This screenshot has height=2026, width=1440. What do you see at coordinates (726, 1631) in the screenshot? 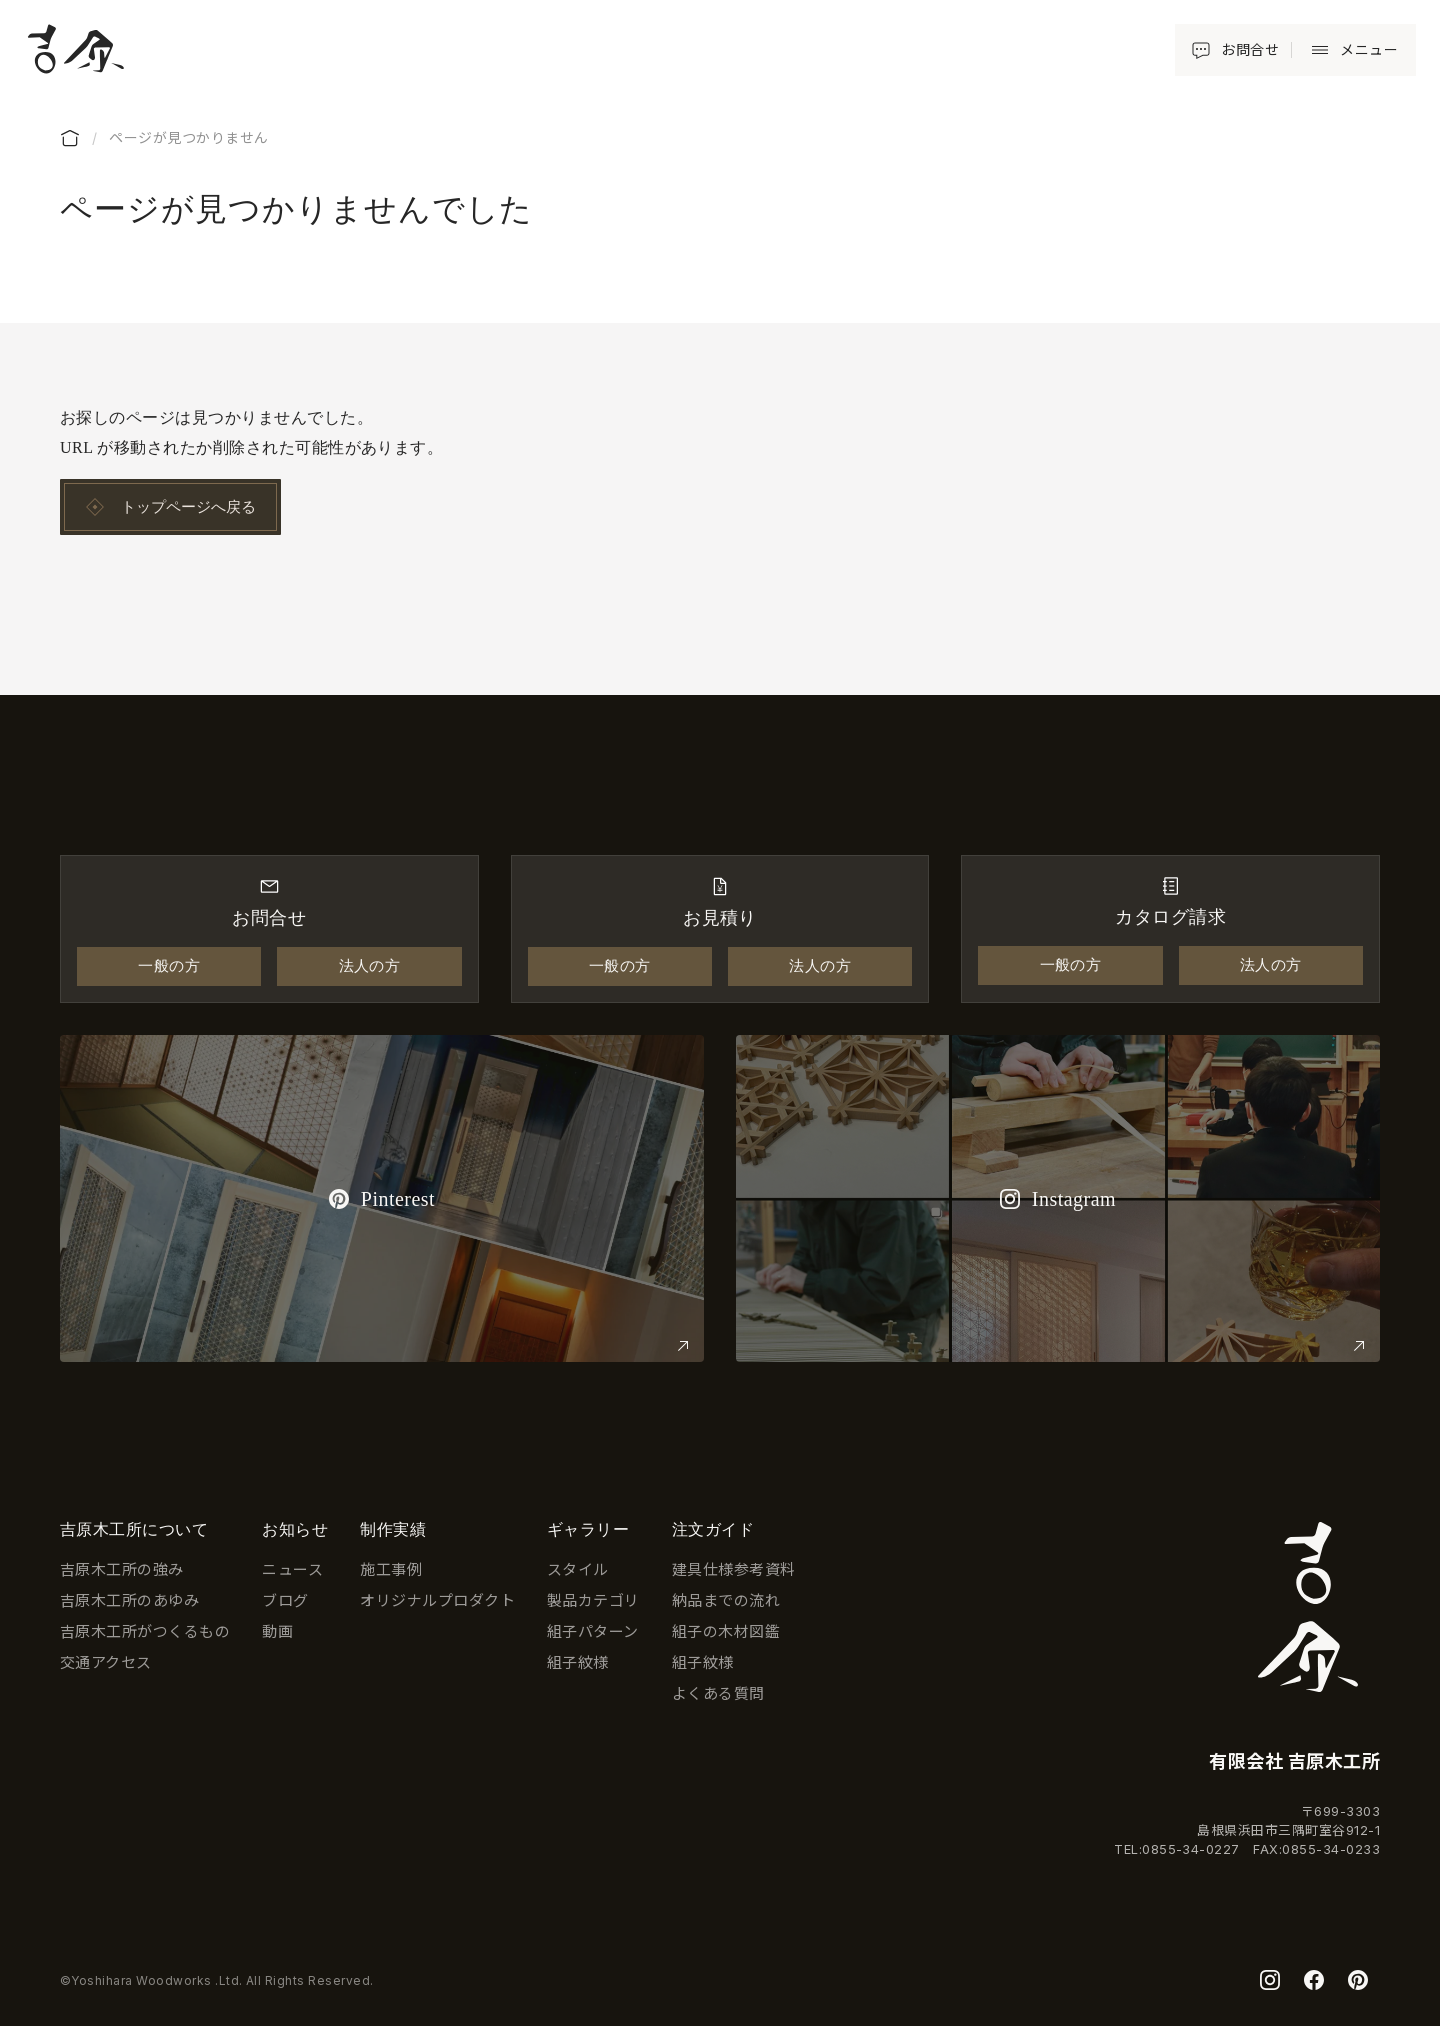
I see `組子の木材図鑑` at bounding box center [726, 1631].